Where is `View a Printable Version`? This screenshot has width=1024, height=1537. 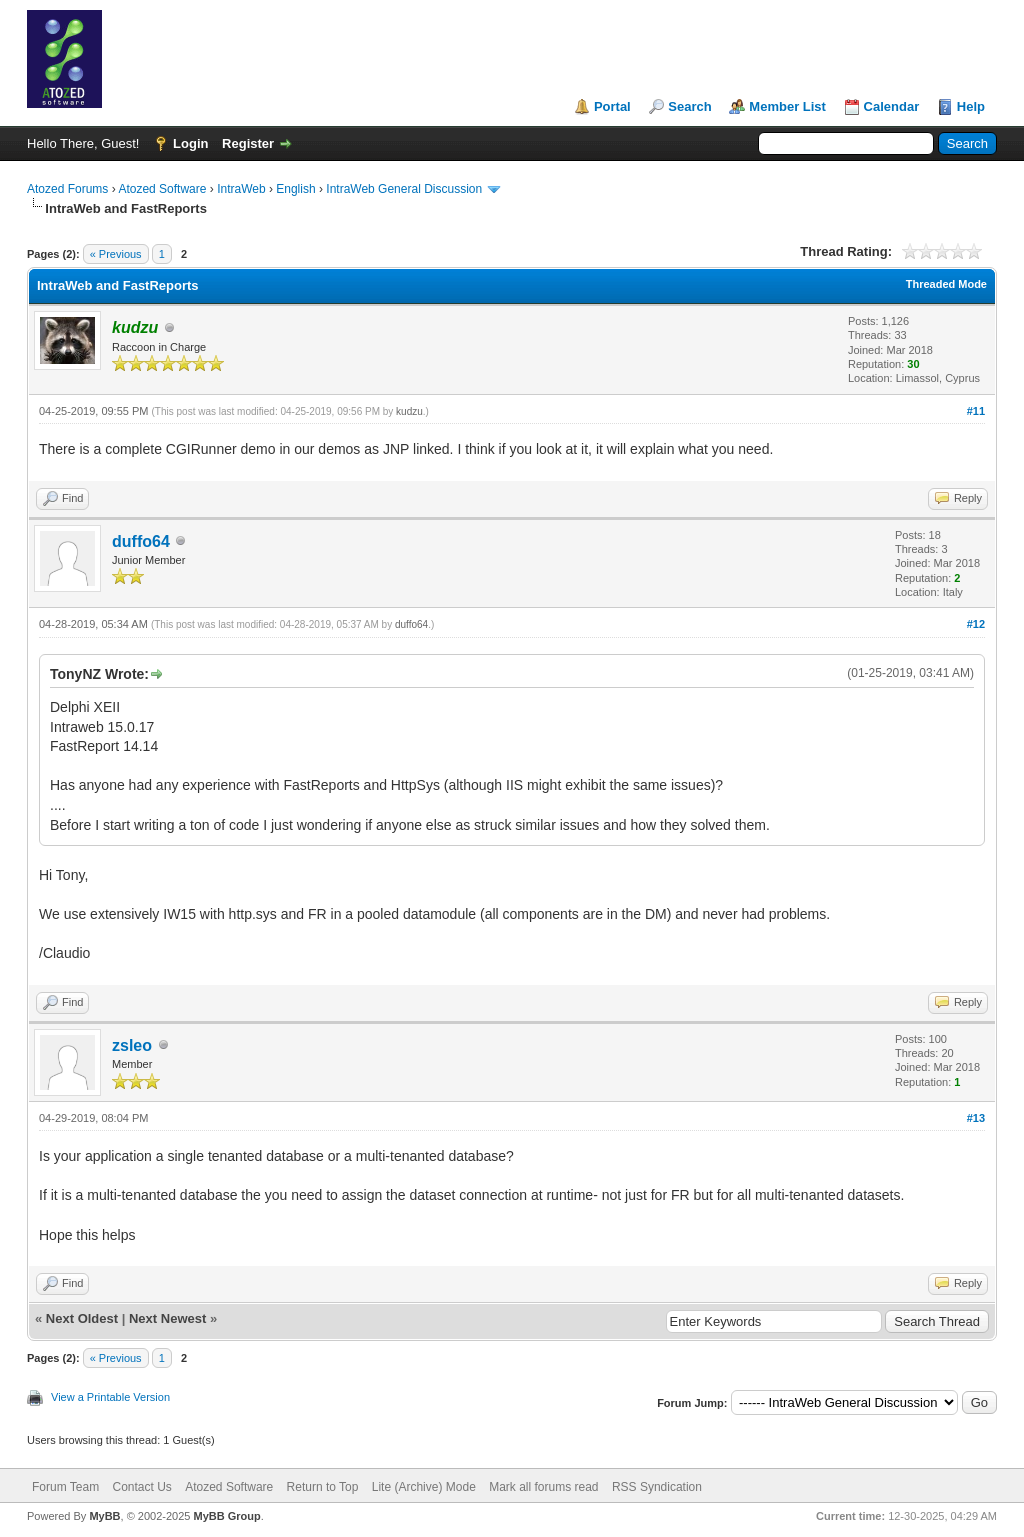
View a Printable Version is located at coordinates (110, 1397).